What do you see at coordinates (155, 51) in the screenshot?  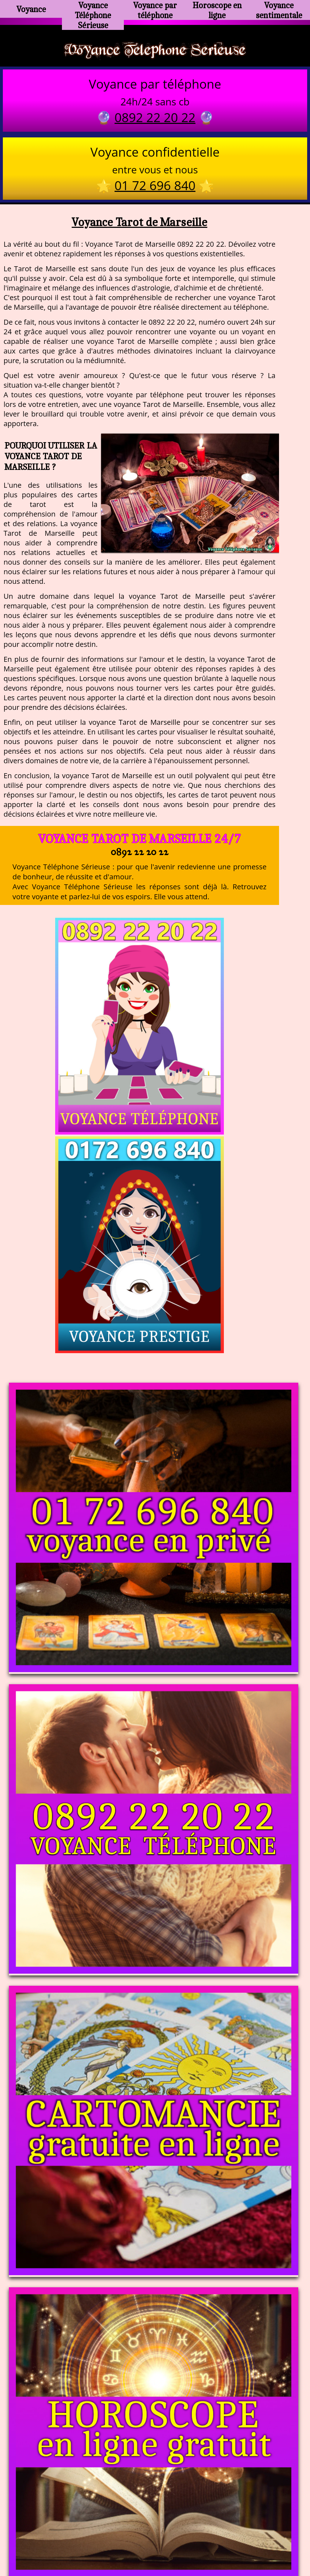 I see `Voyance Telephone Serieuse` at bounding box center [155, 51].